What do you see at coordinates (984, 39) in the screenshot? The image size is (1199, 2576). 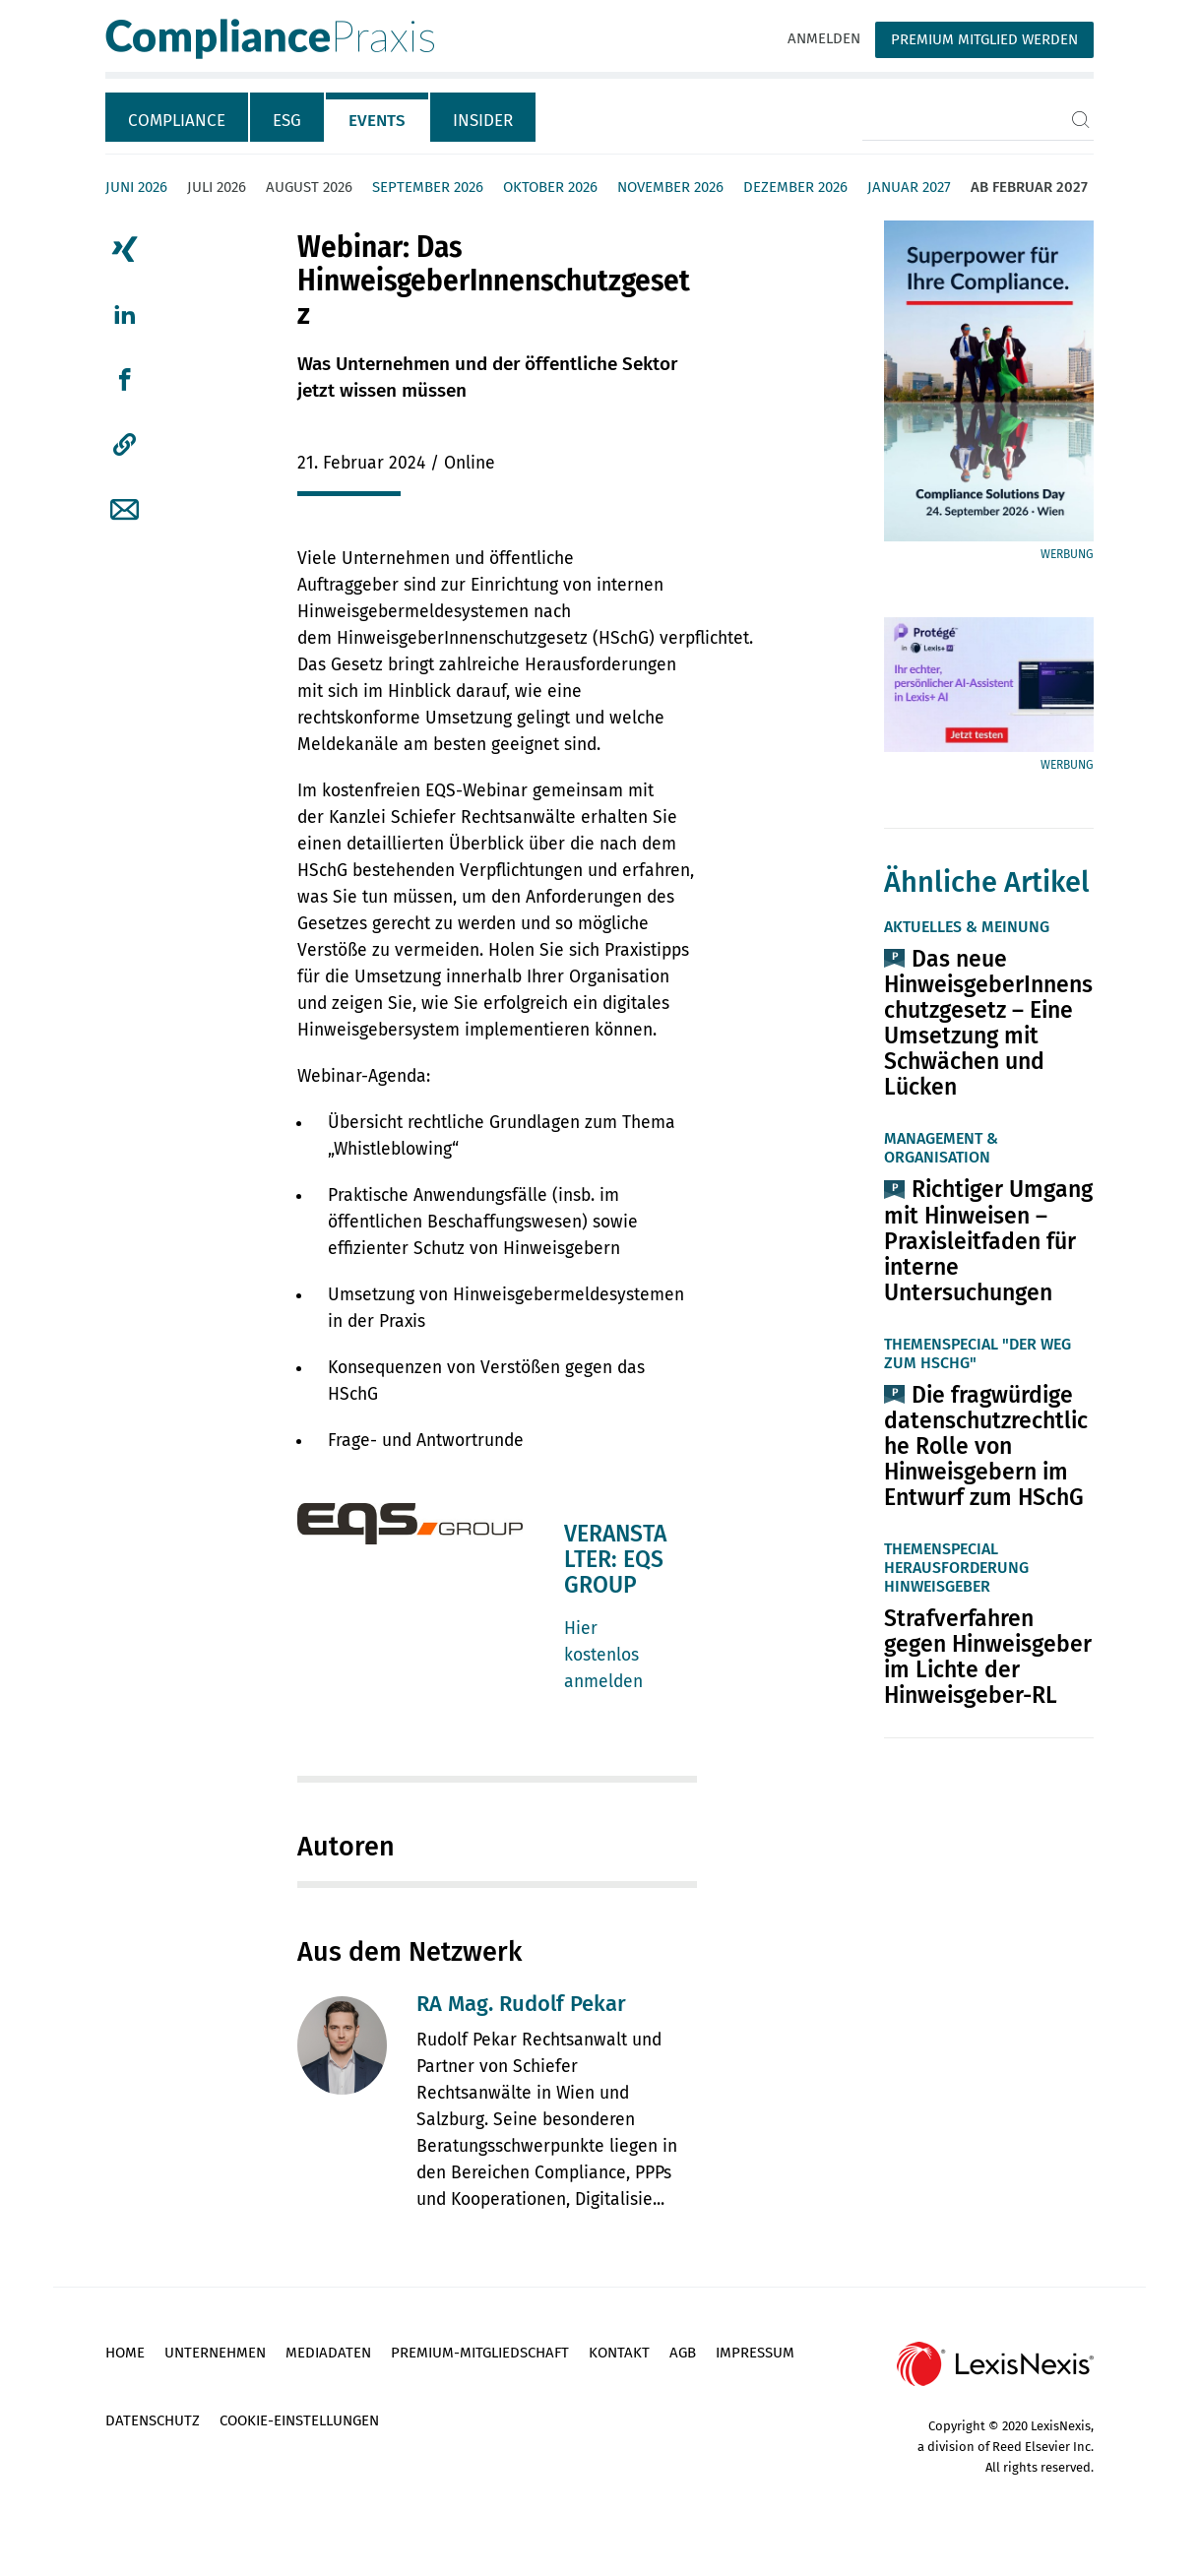 I see `Premium Mitglied werden` at bounding box center [984, 39].